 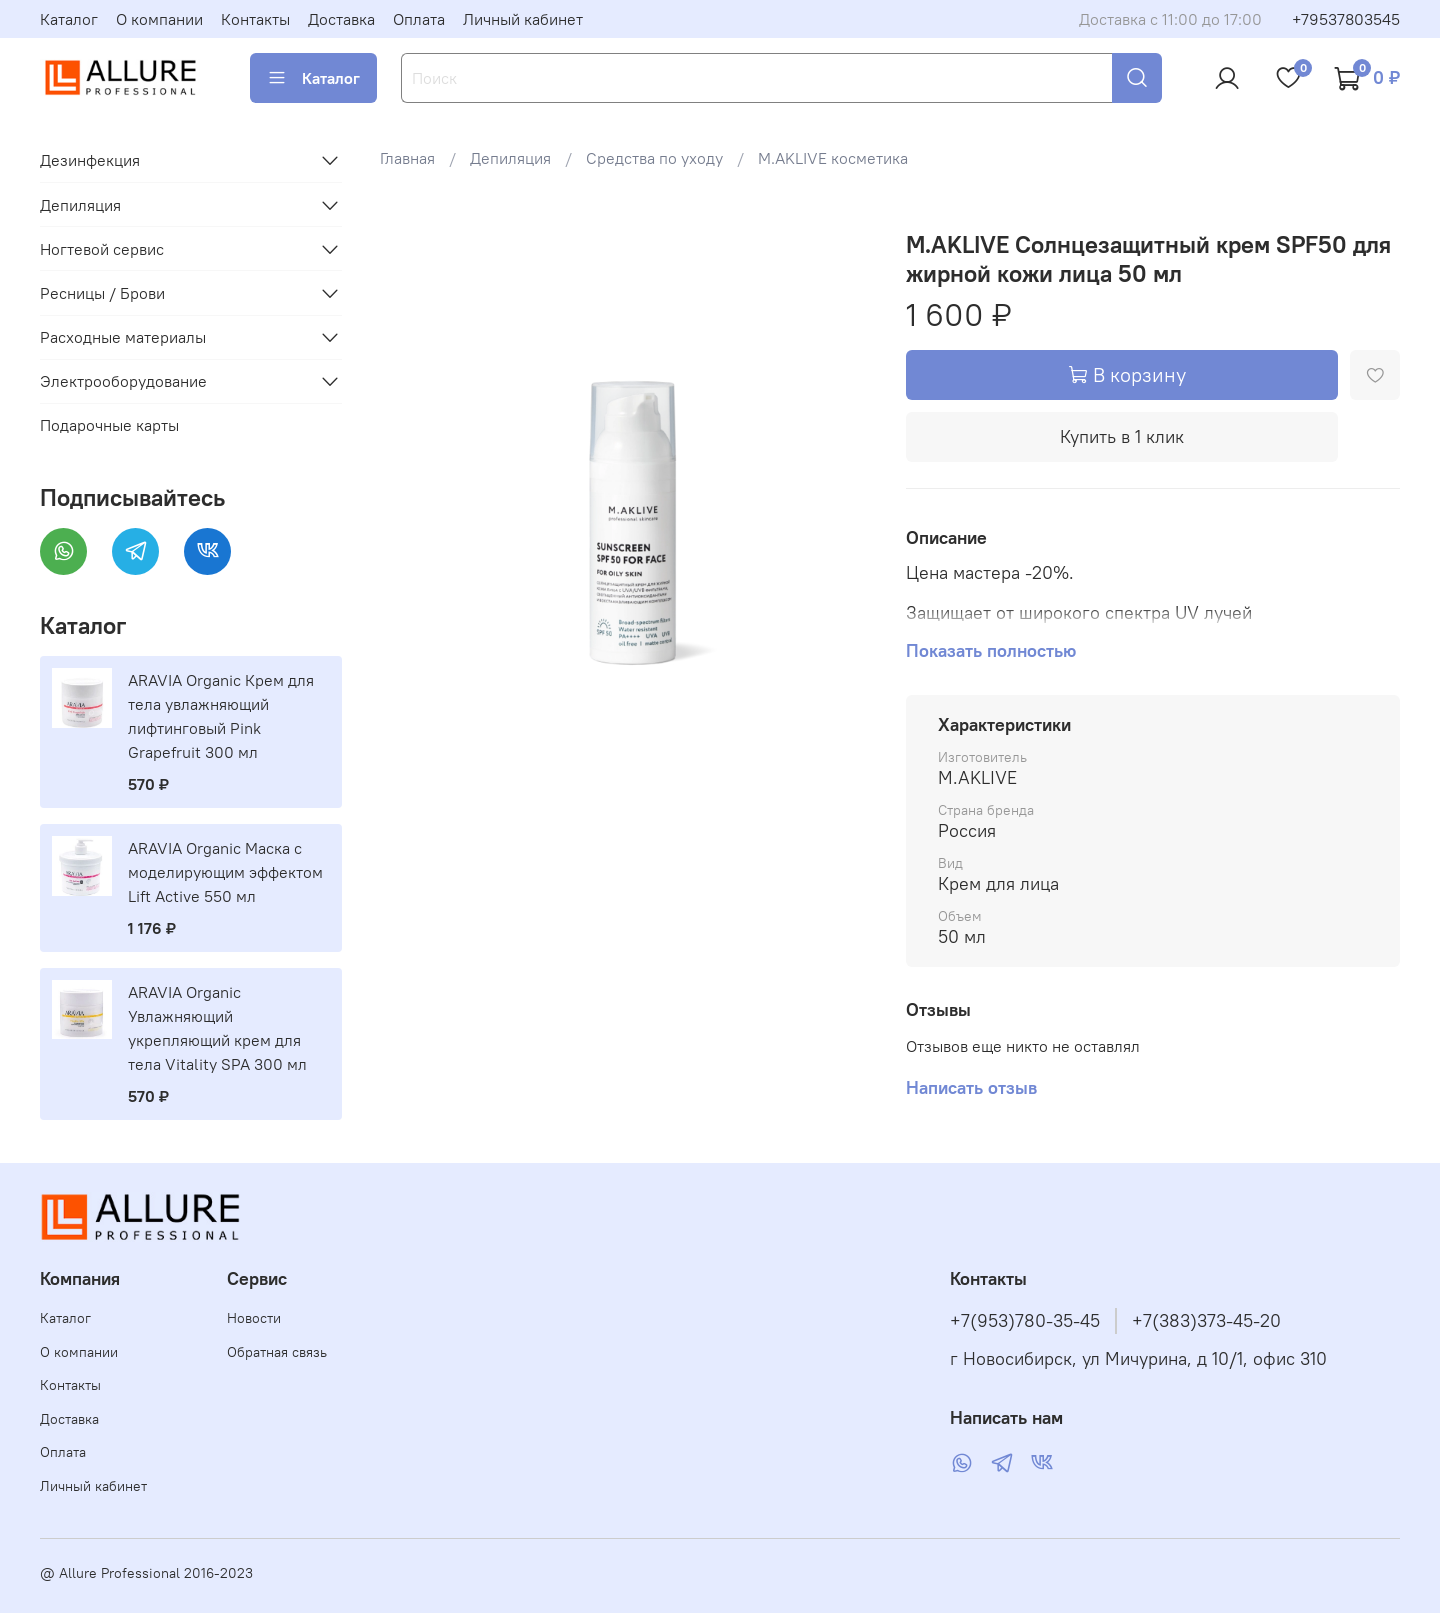 What do you see at coordinates (159, 19) in the screenshot?
I see `О компании` at bounding box center [159, 19].